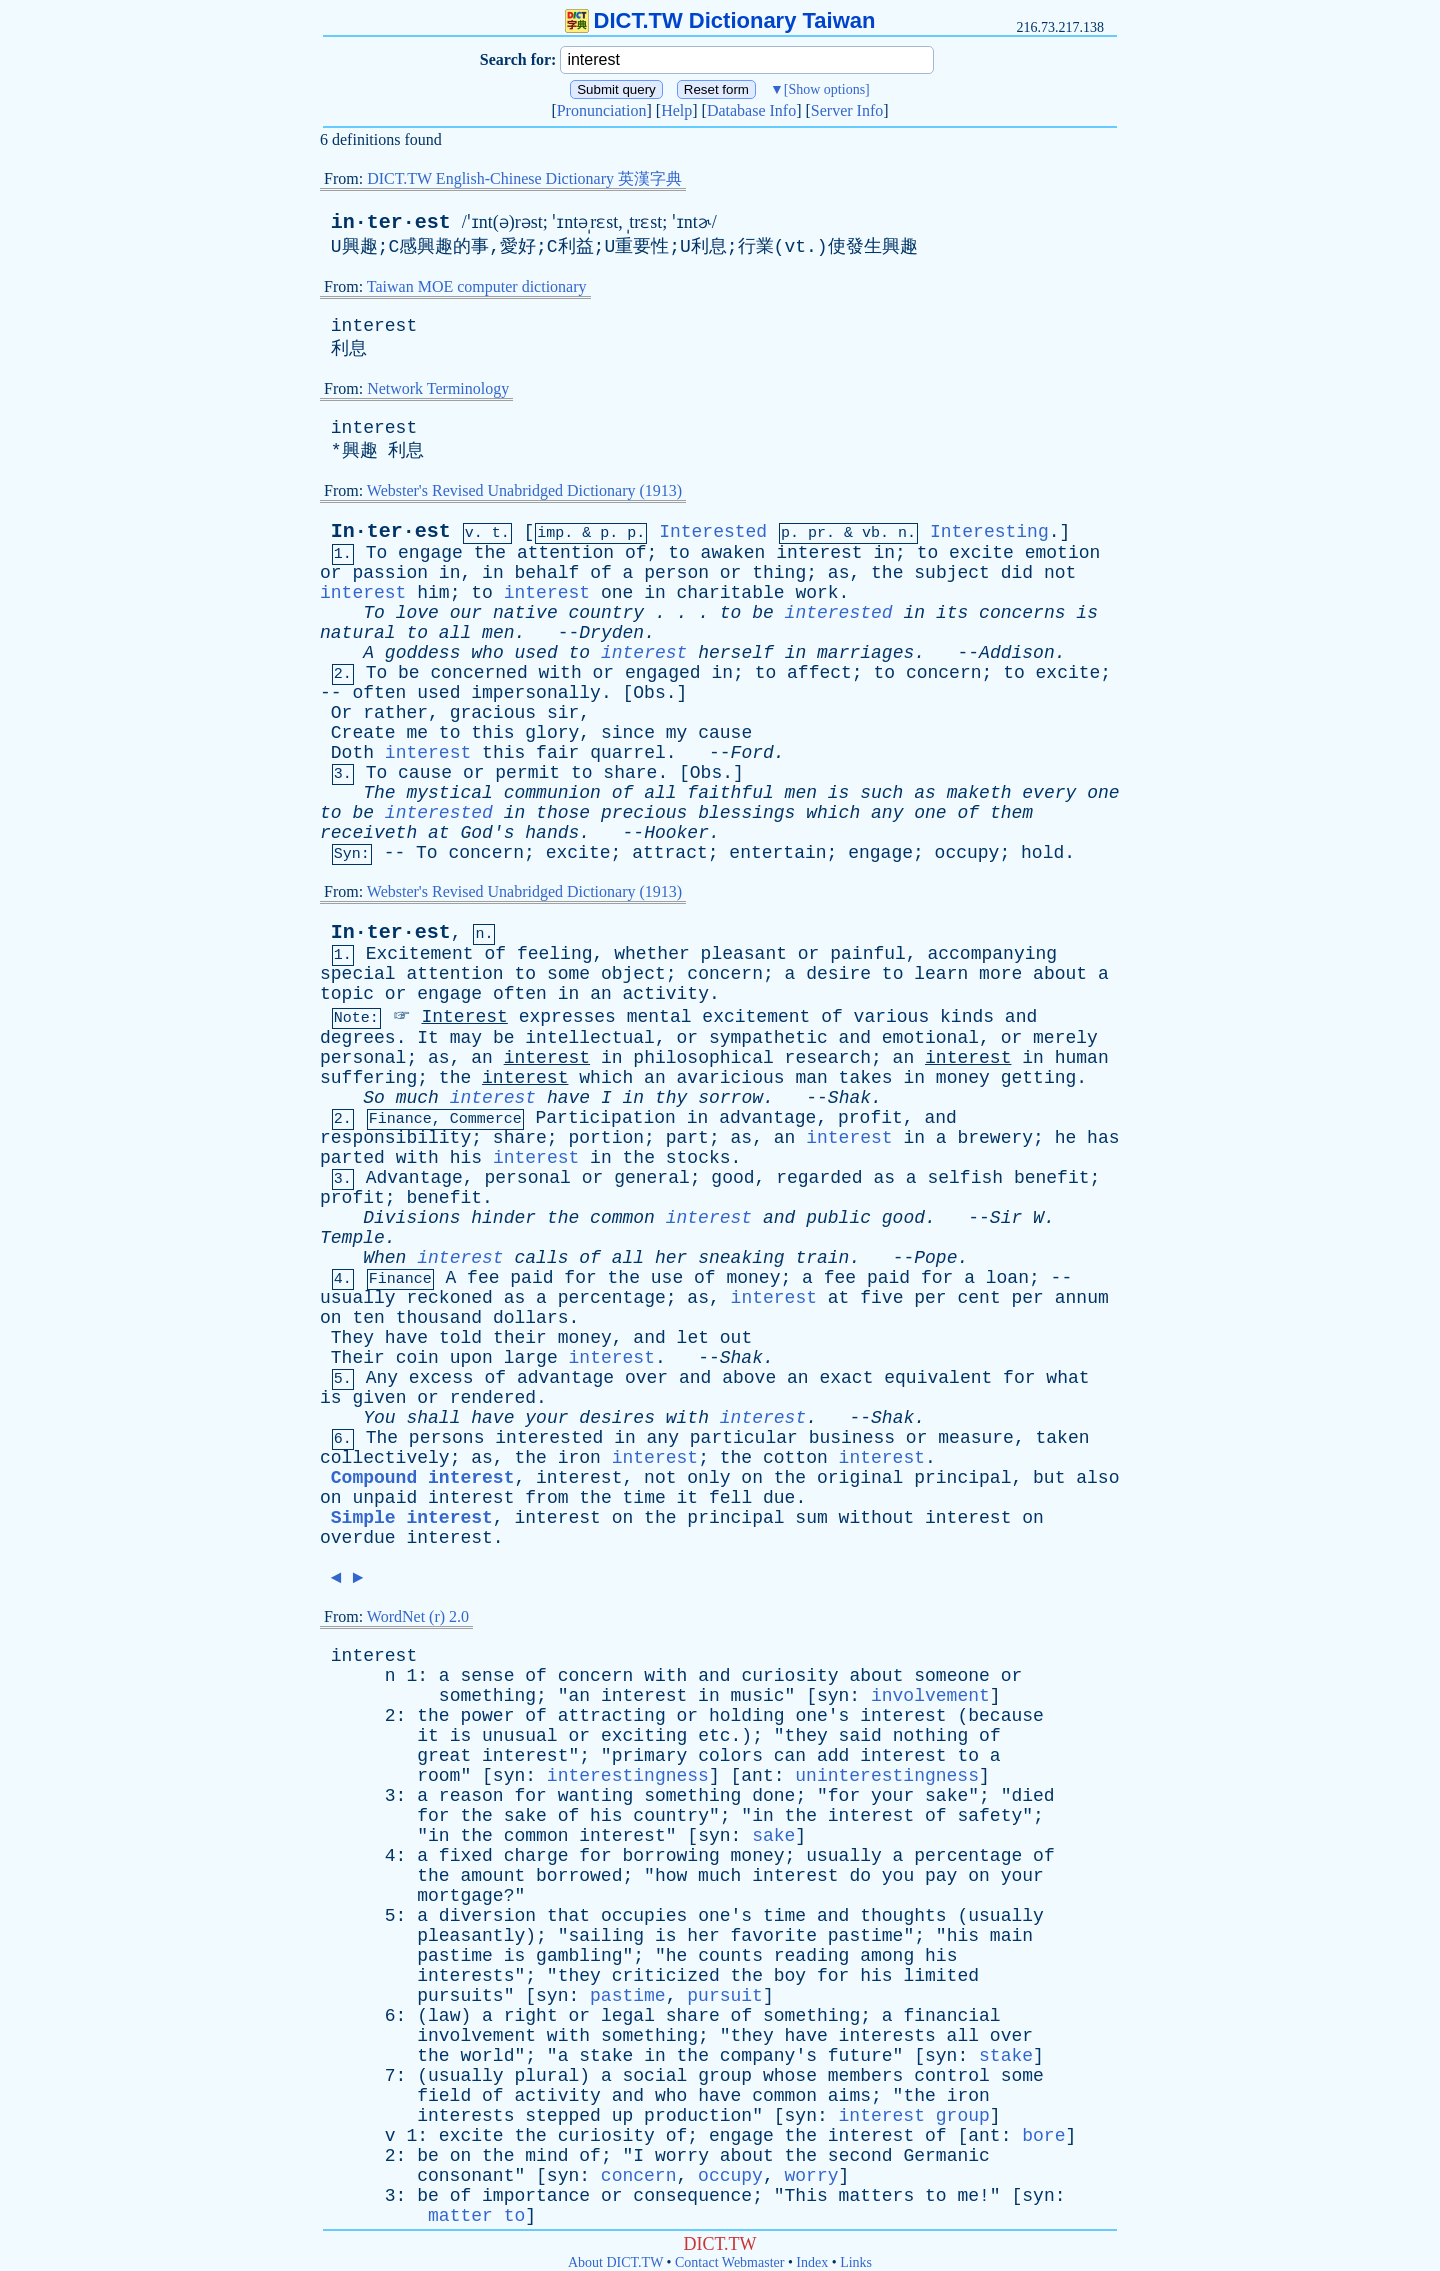 The width and height of the screenshot is (1440, 2271). I want to click on original, so click(860, 1478).